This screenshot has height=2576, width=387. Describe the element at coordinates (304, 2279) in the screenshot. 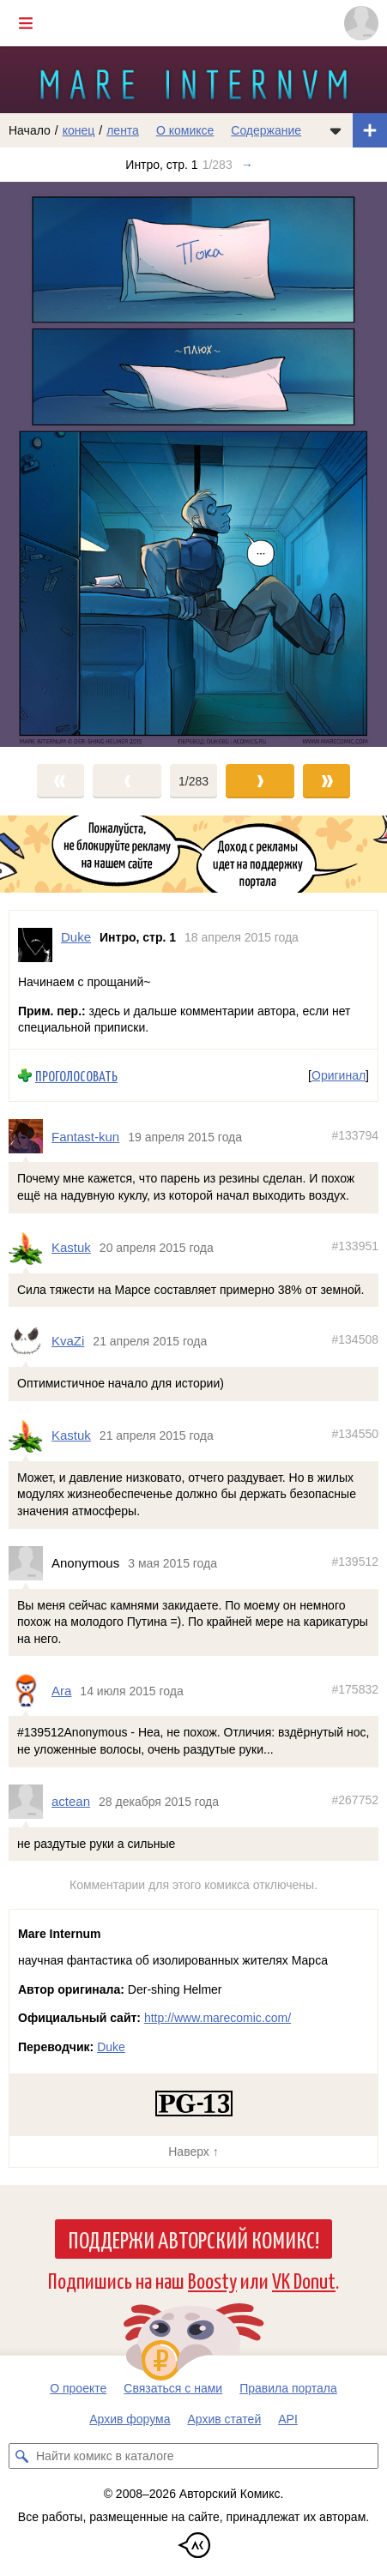

I see `VK Donut` at that location.